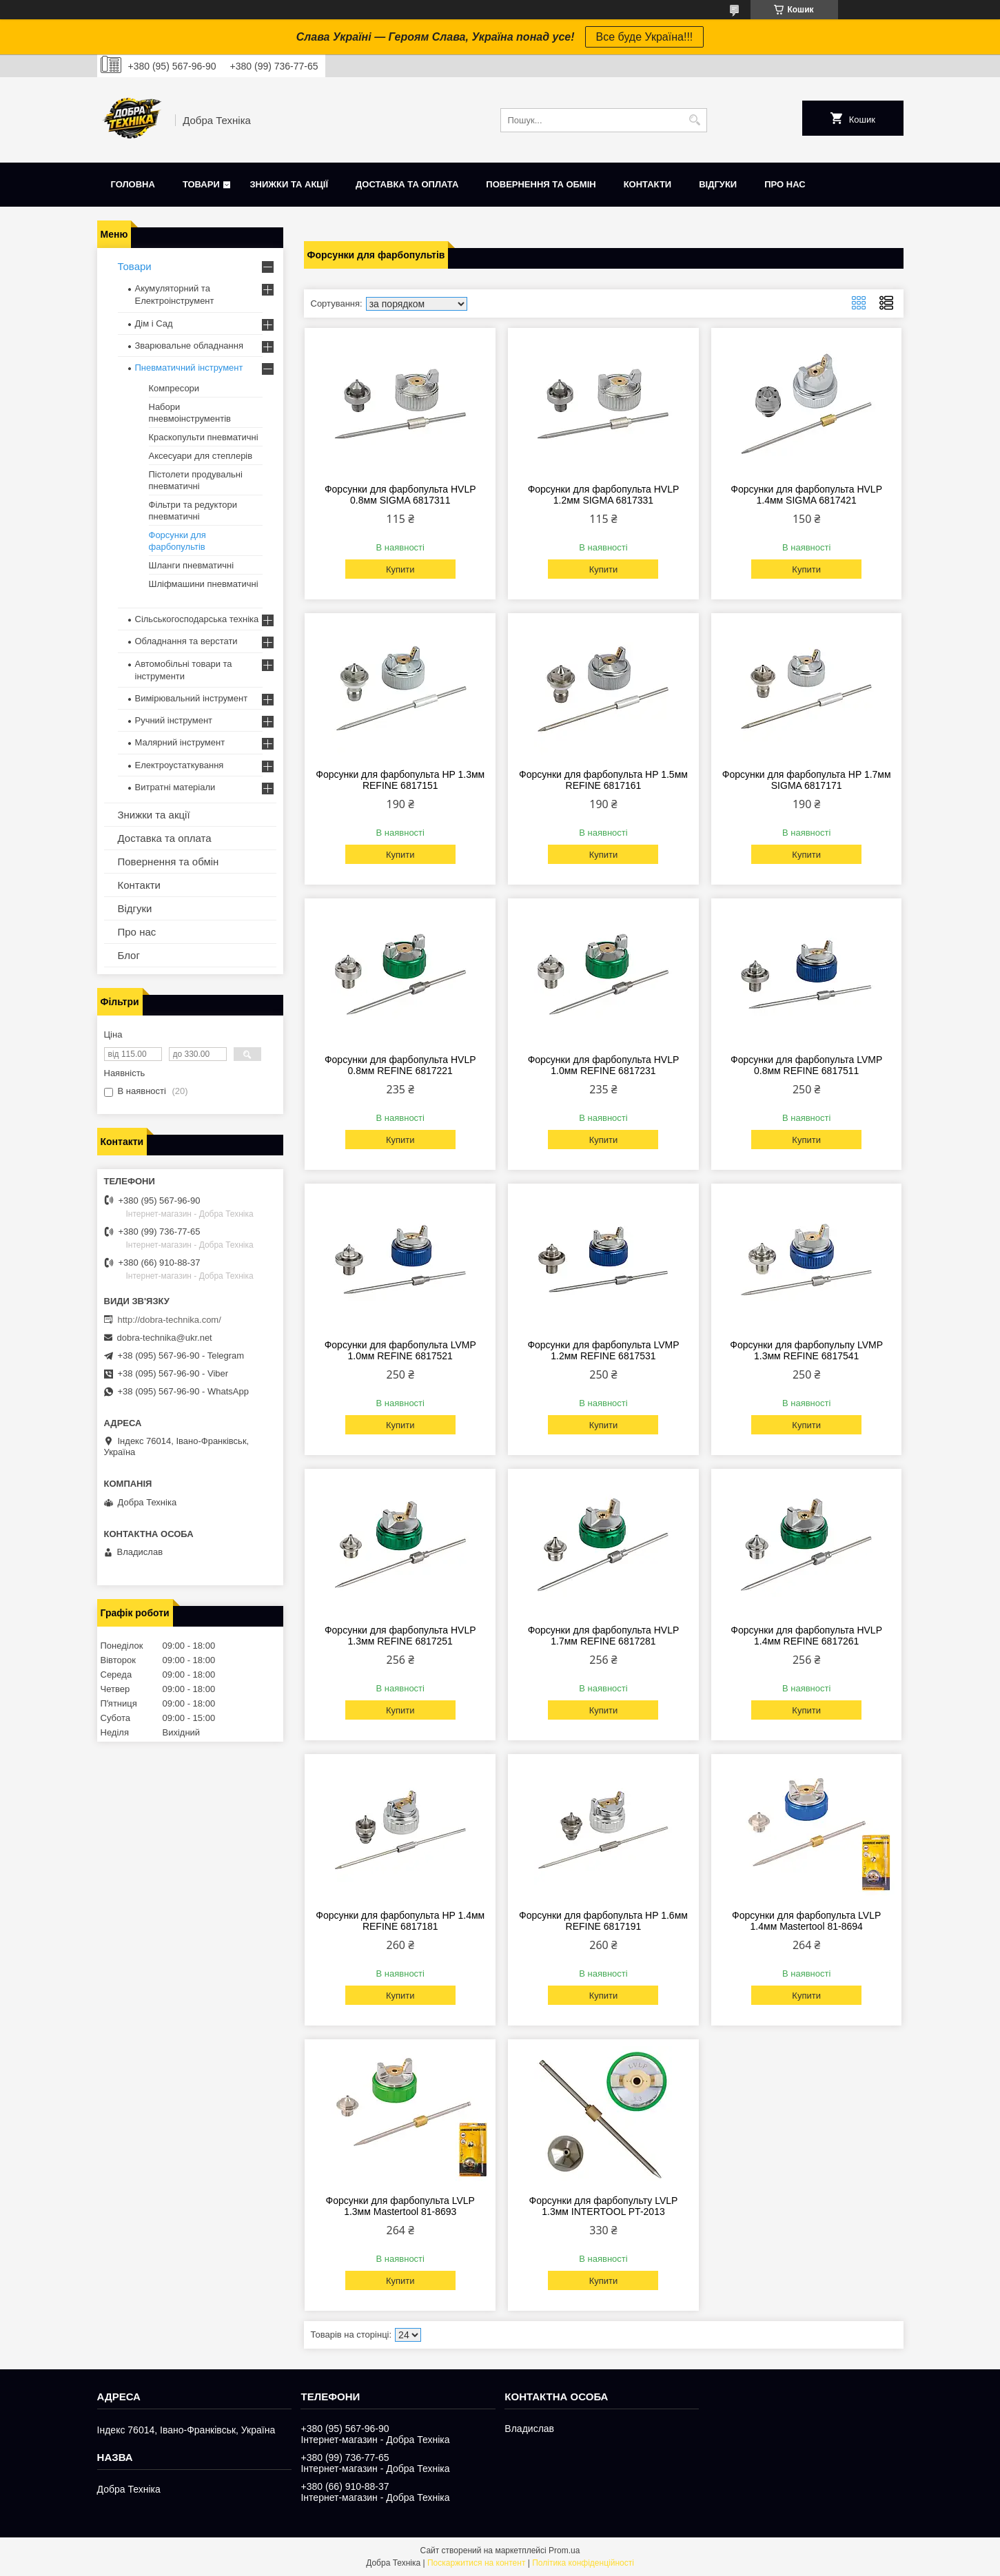 The image size is (1000, 2576). I want to click on Поскаржитися на контент, so click(476, 2563).